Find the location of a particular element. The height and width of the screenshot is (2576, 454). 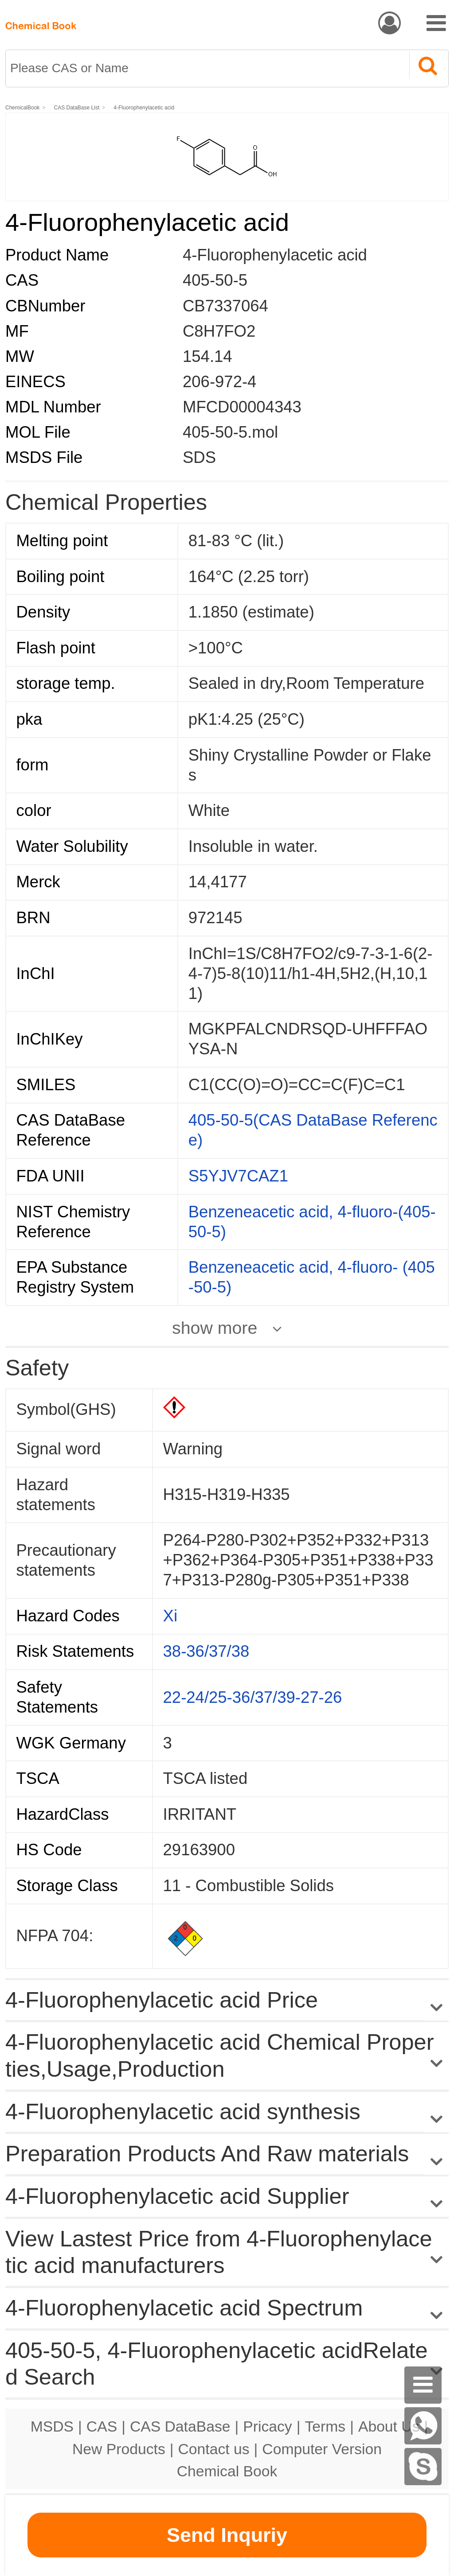

[WhatsApp] is located at coordinates (423, 2425).